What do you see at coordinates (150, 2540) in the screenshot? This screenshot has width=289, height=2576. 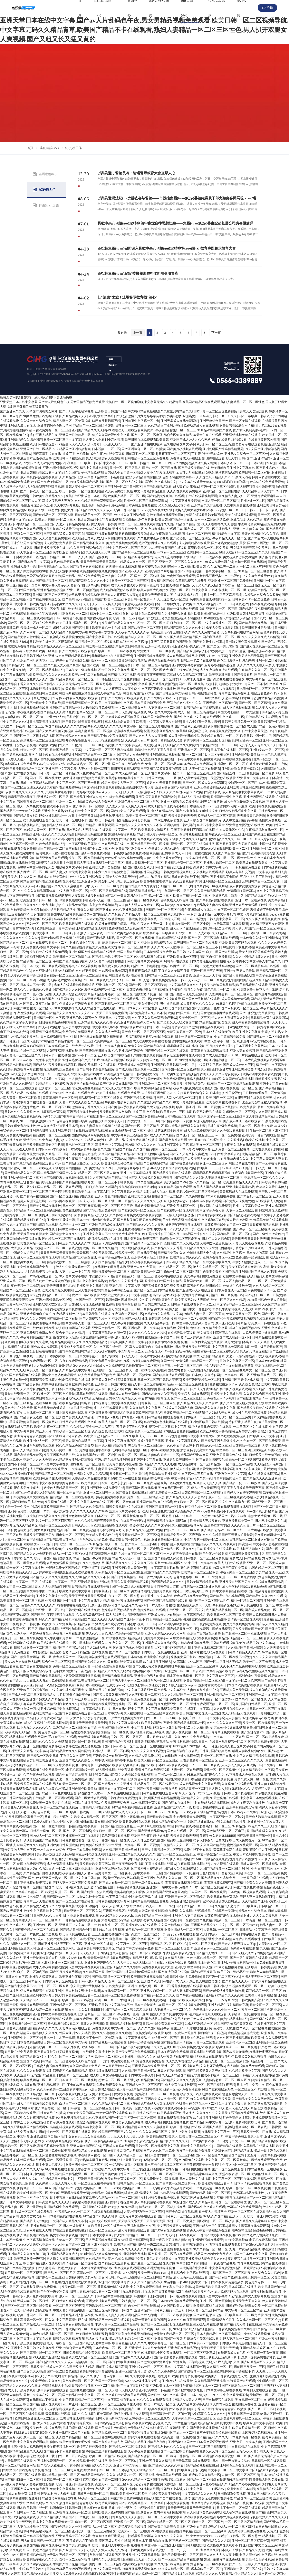 I see `啊 日出水了 用力乖乖在线` at bounding box center [150, 2540].